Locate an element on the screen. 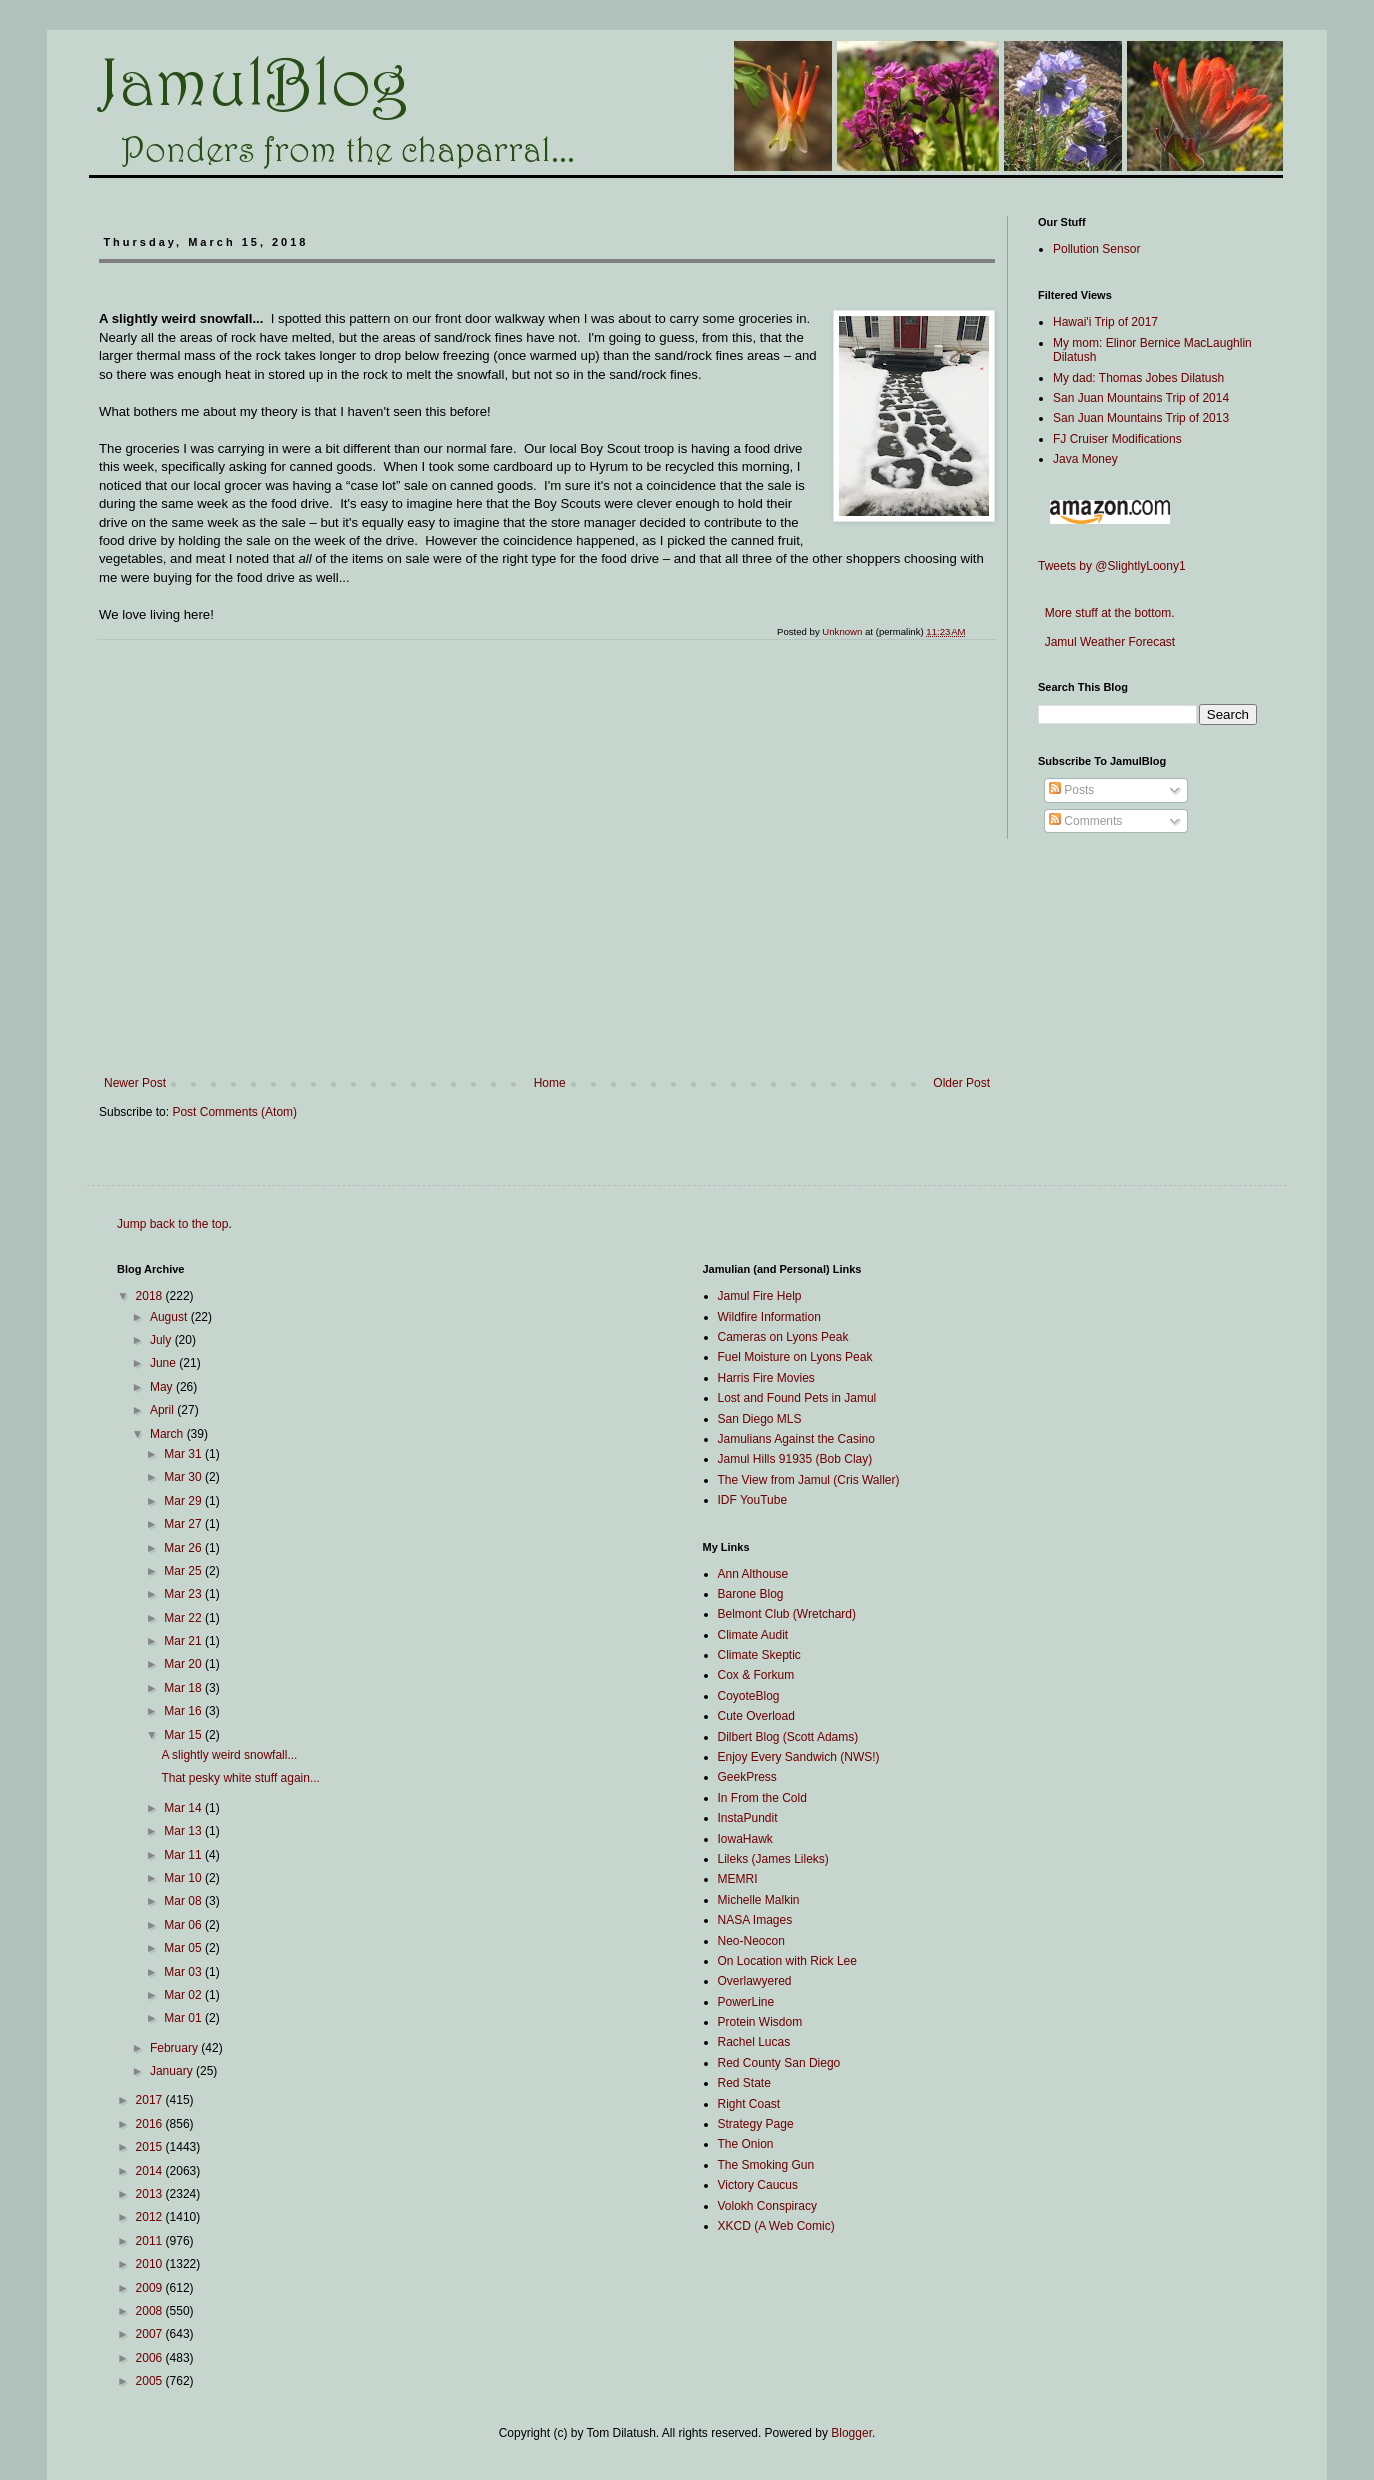 This screenshot has height=2480, width=1374. 2011 is located at coordinates (151, 2241).